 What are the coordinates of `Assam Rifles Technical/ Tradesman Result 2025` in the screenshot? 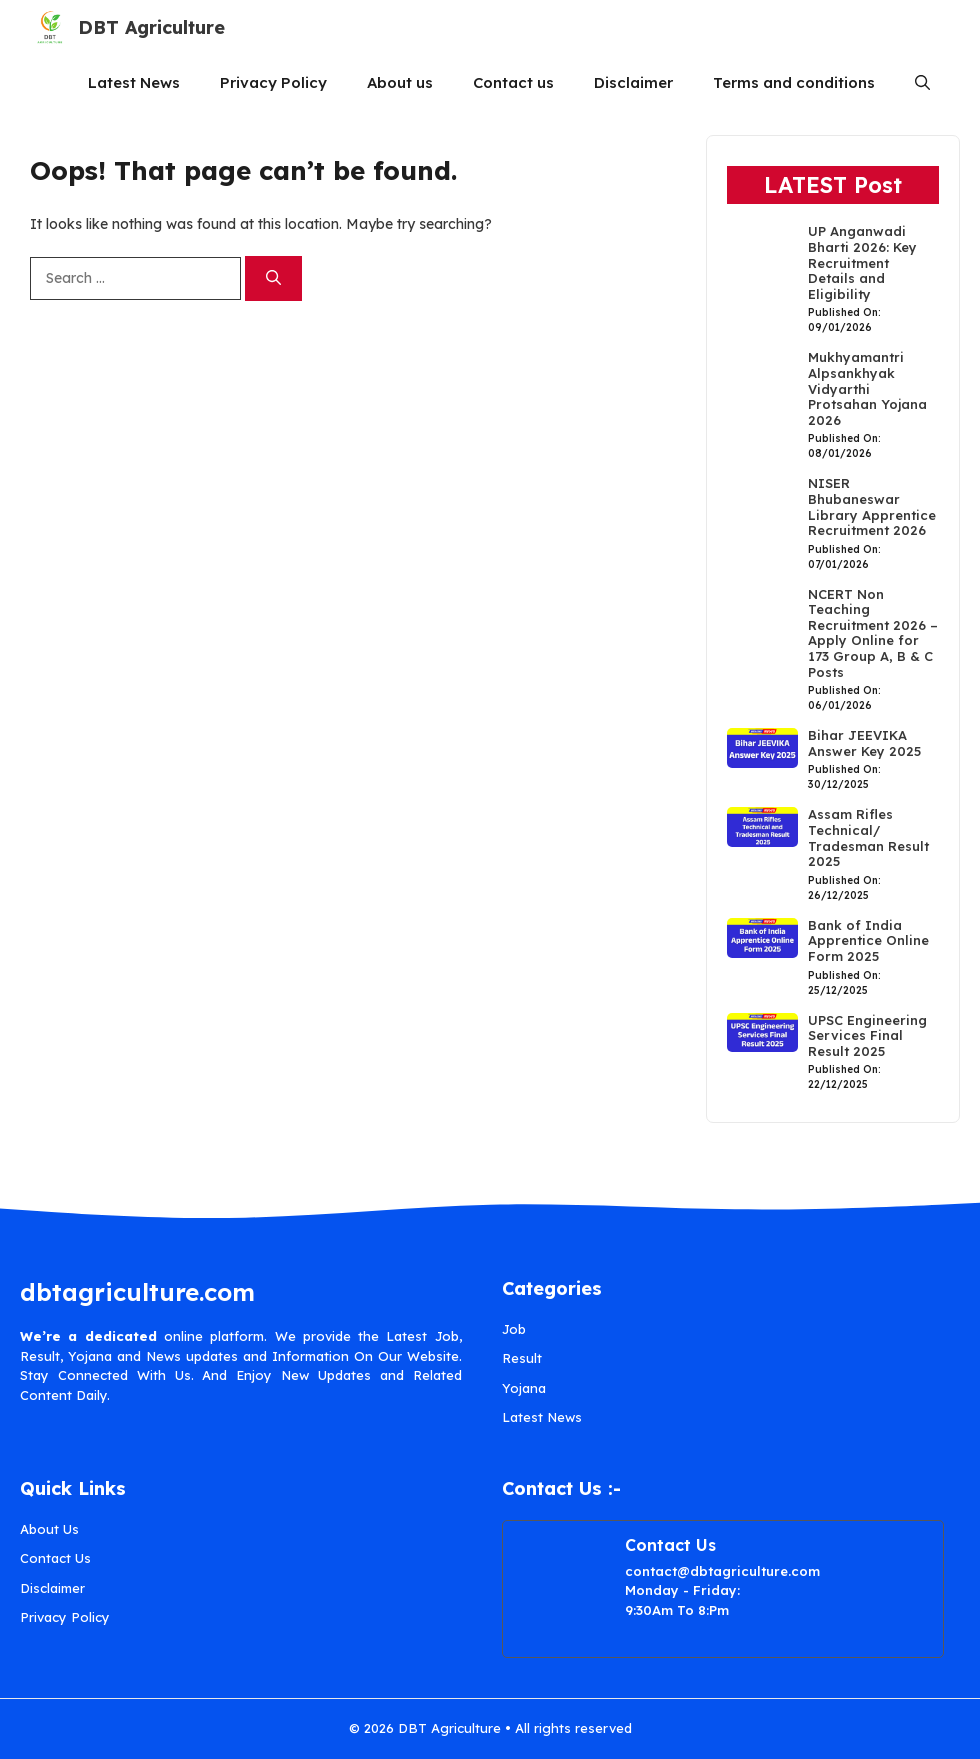 It's located at (868, 837).